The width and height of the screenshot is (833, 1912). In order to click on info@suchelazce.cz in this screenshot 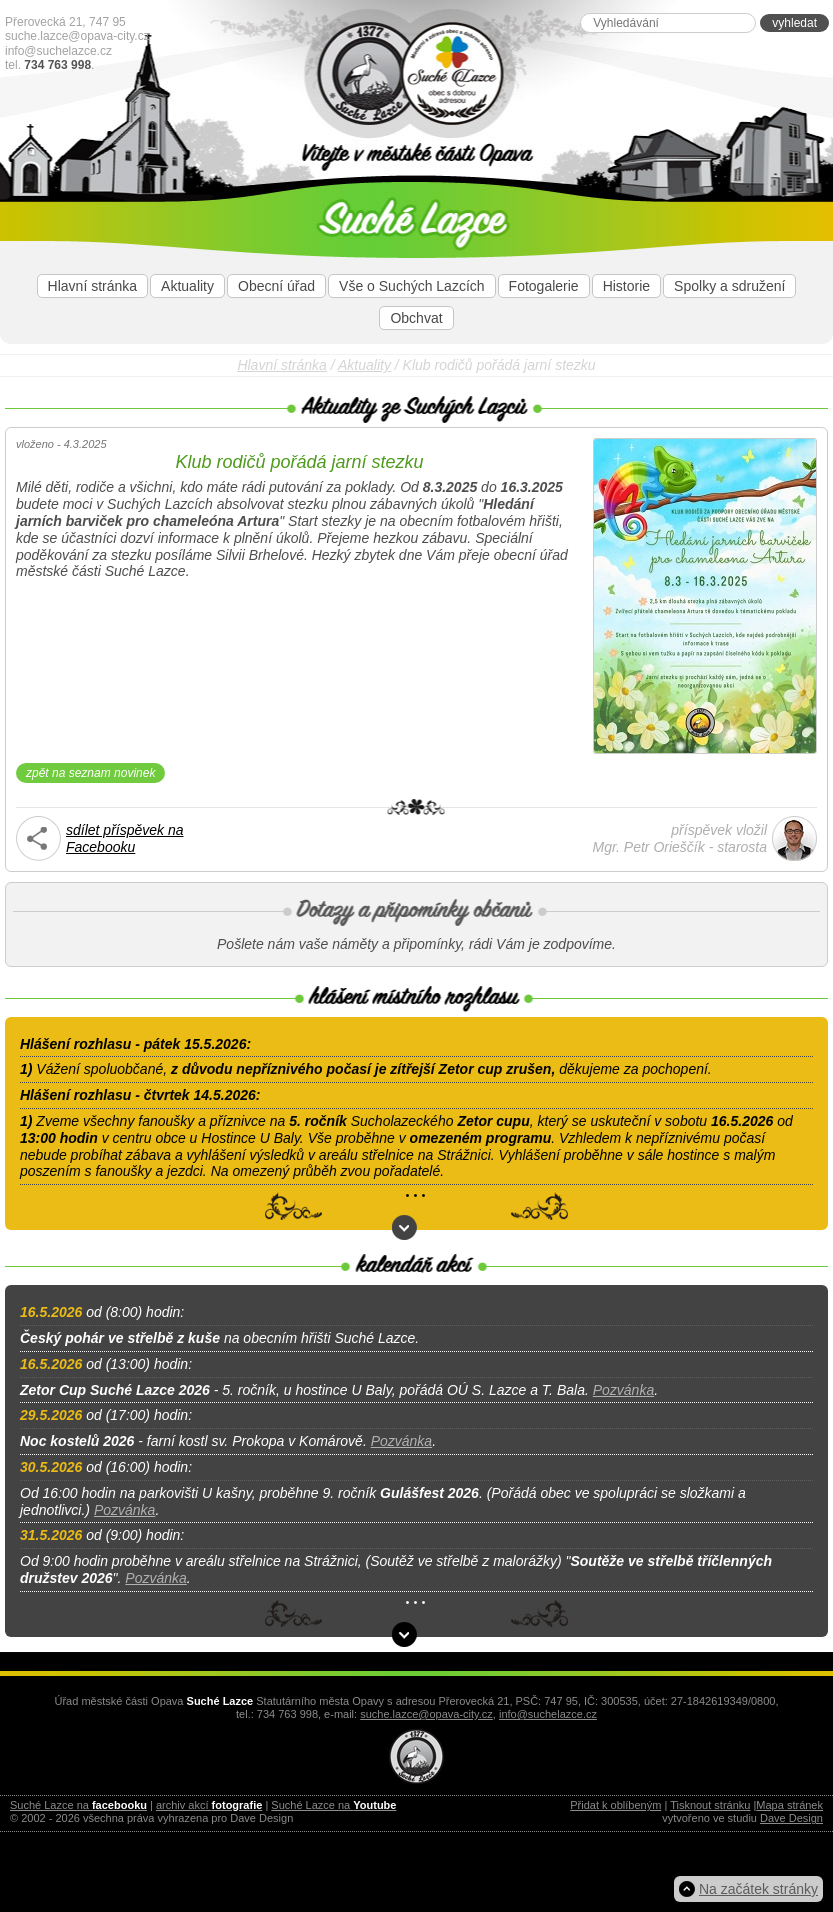, I will do `click(58, 51)`.